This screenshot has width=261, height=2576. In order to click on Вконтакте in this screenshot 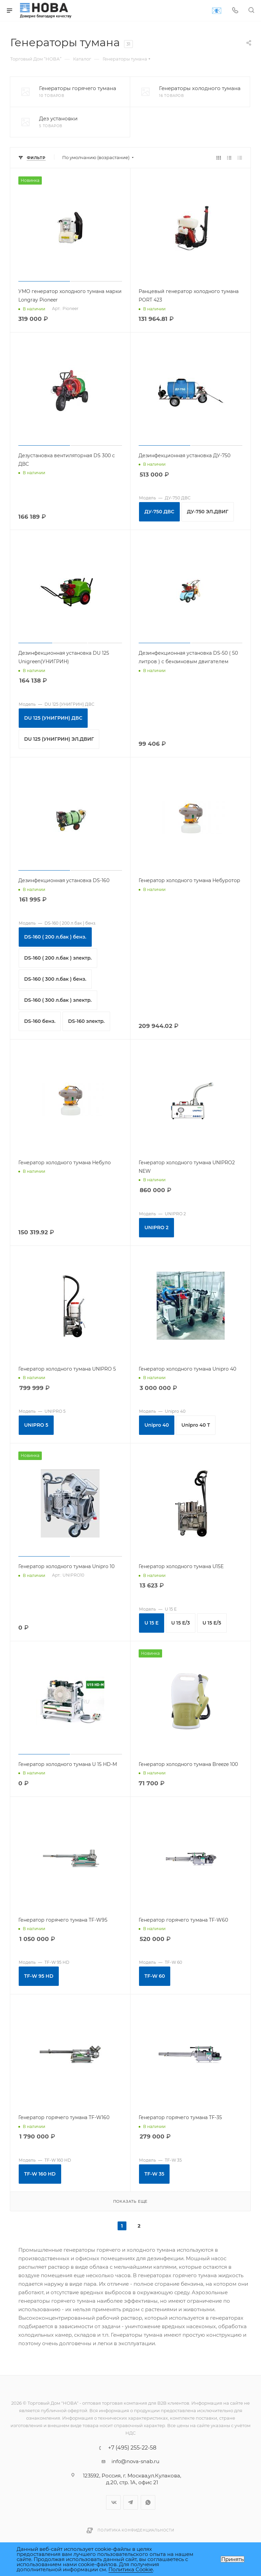, I will do `click(113, 2502)`.